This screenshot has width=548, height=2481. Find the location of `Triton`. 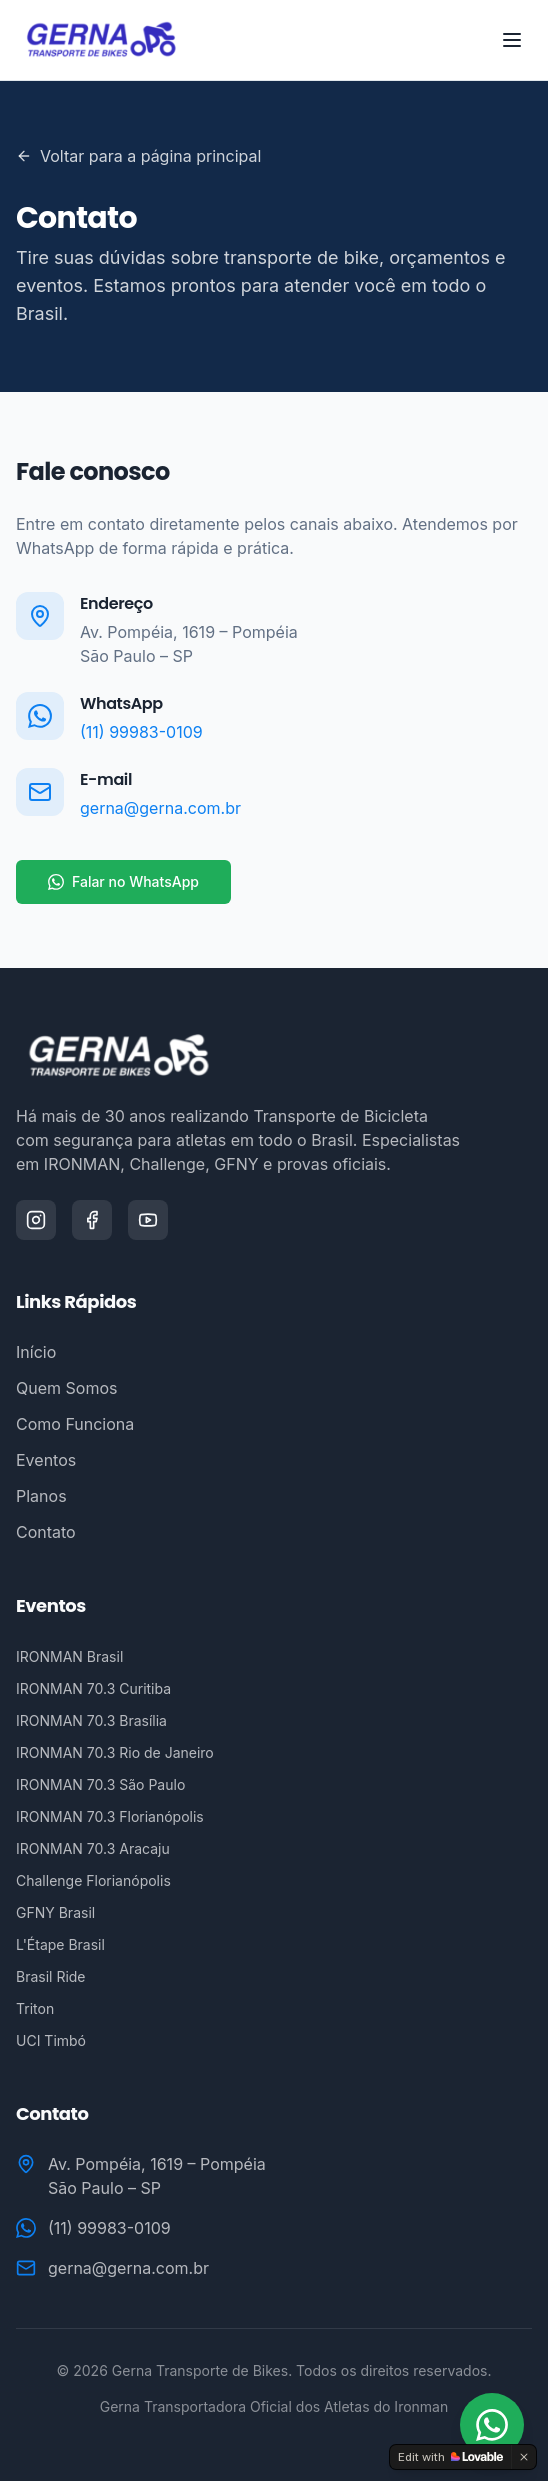

Triton is located at coordinates (35, 2008).